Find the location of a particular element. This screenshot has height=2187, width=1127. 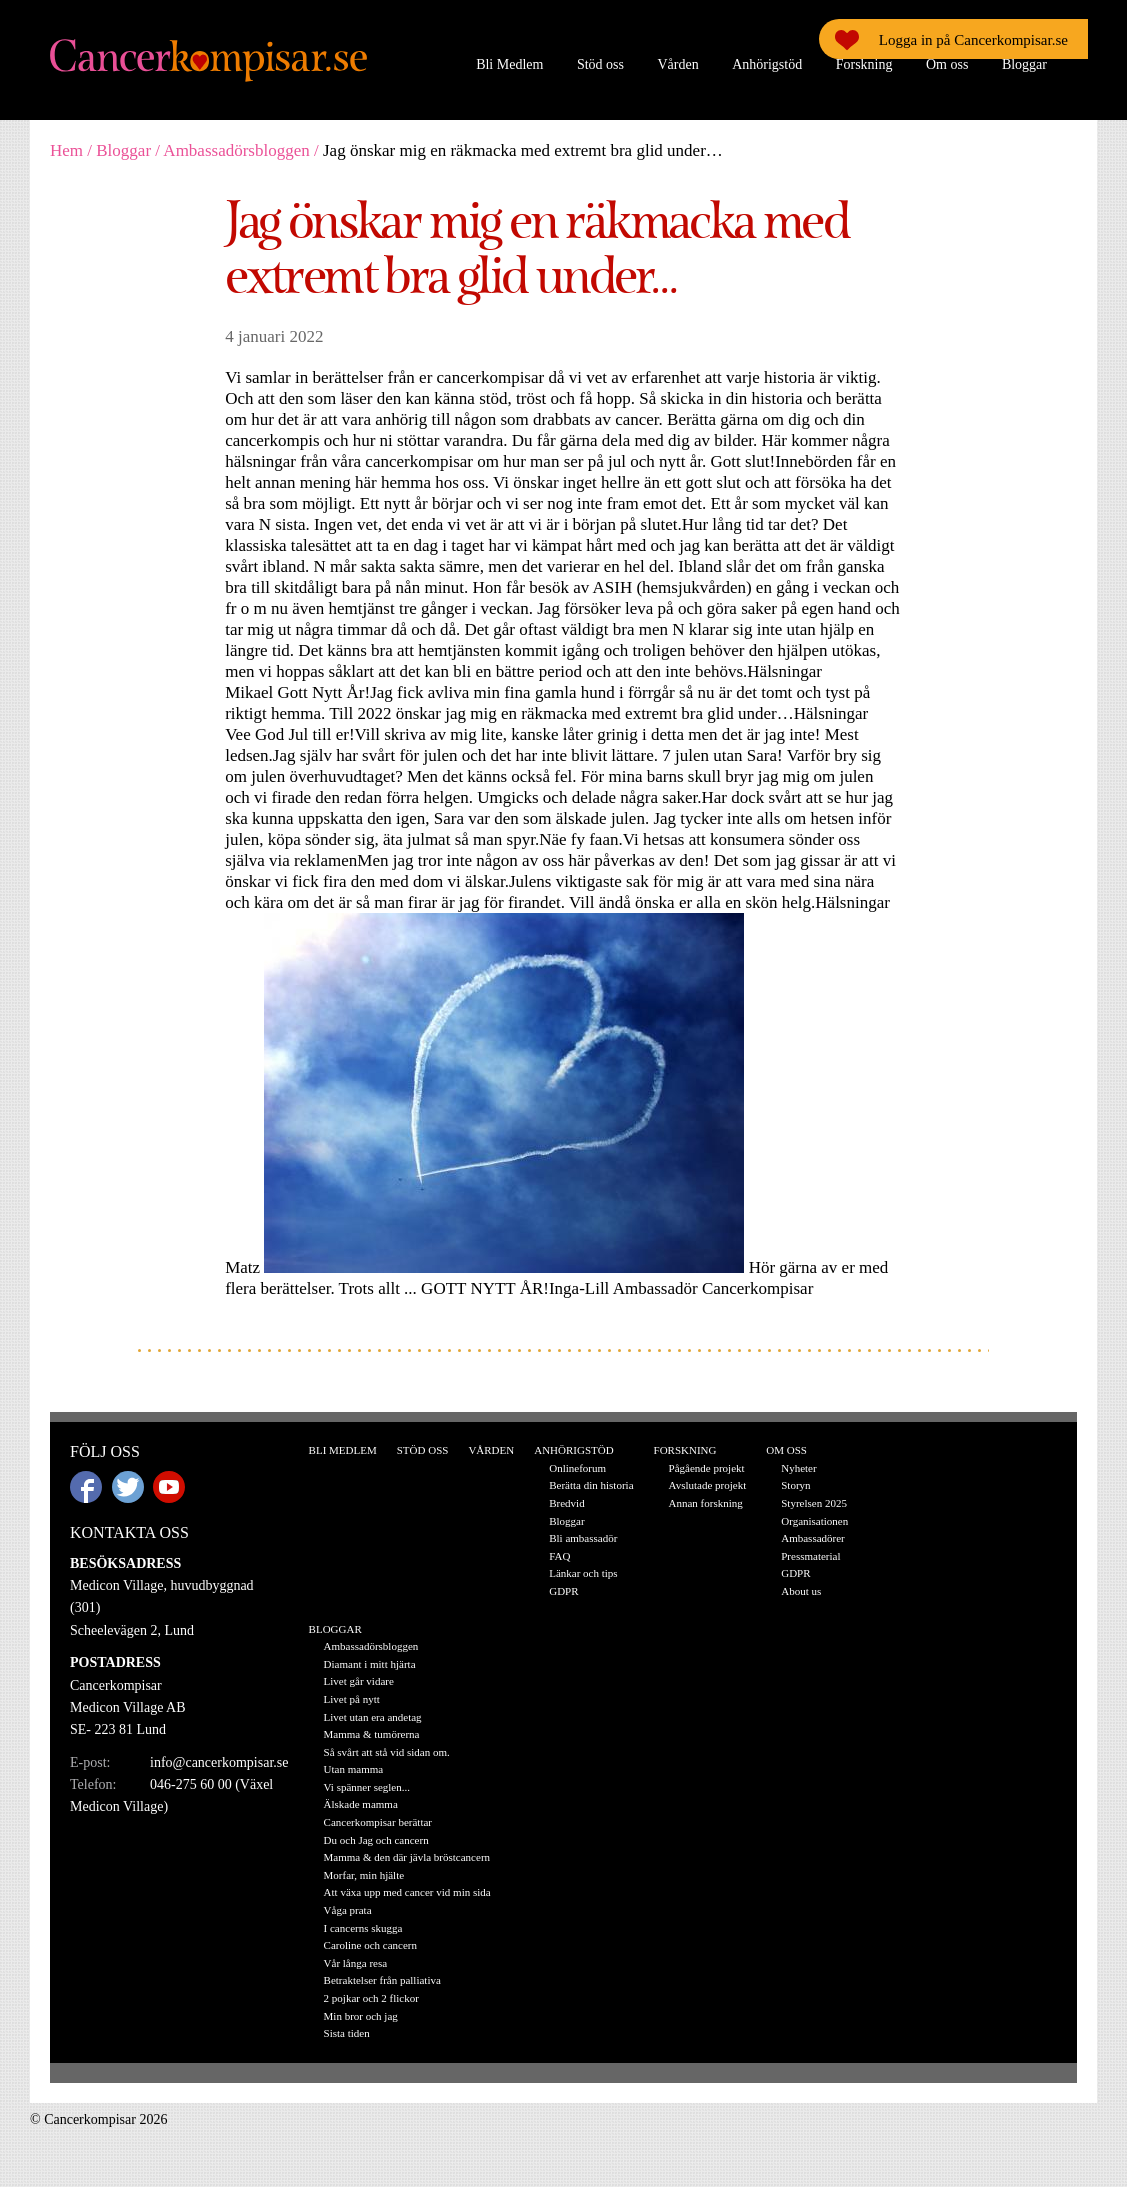

Min bror och jag is located at coordinates (361, 2016).